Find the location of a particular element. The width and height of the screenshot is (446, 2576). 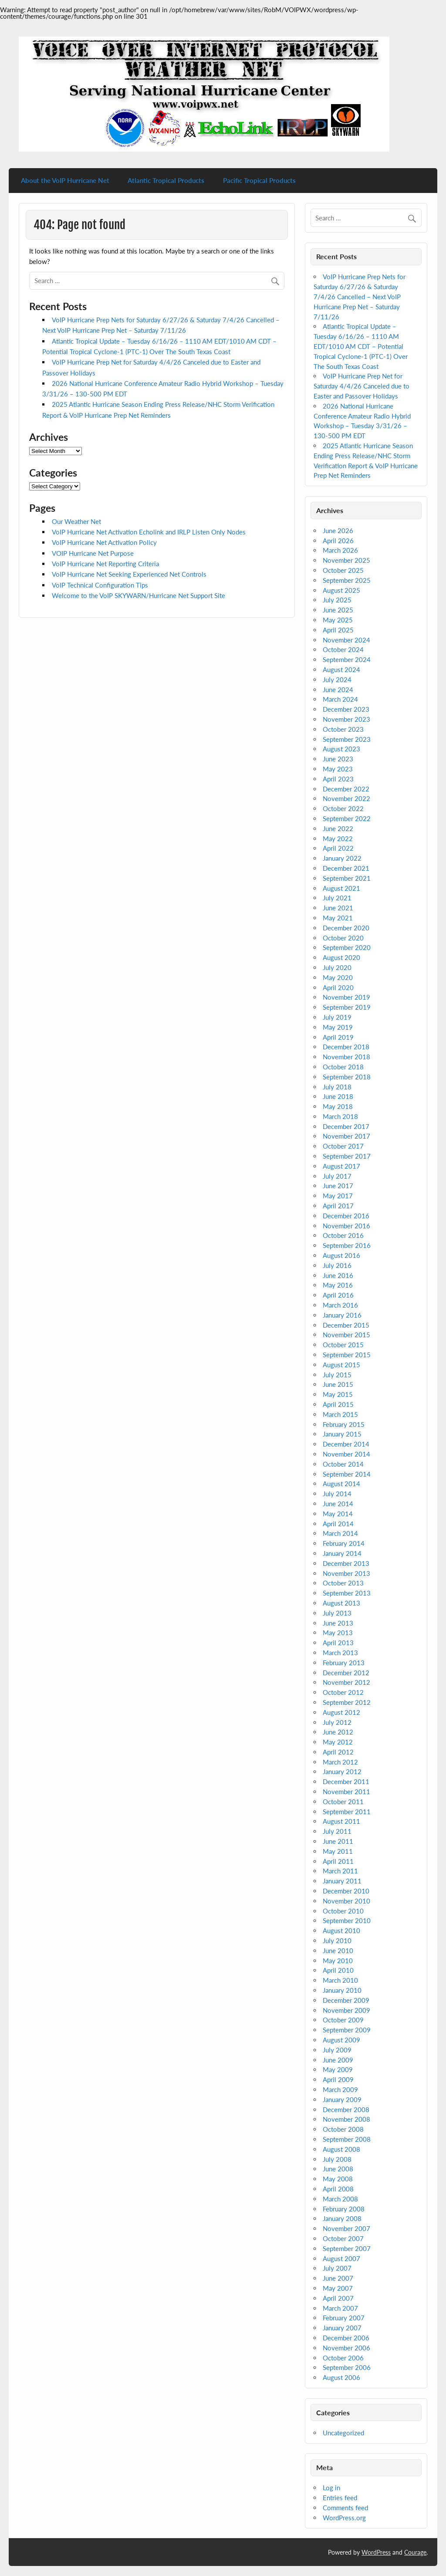

May 2022 is located at coordinates (338, 838).